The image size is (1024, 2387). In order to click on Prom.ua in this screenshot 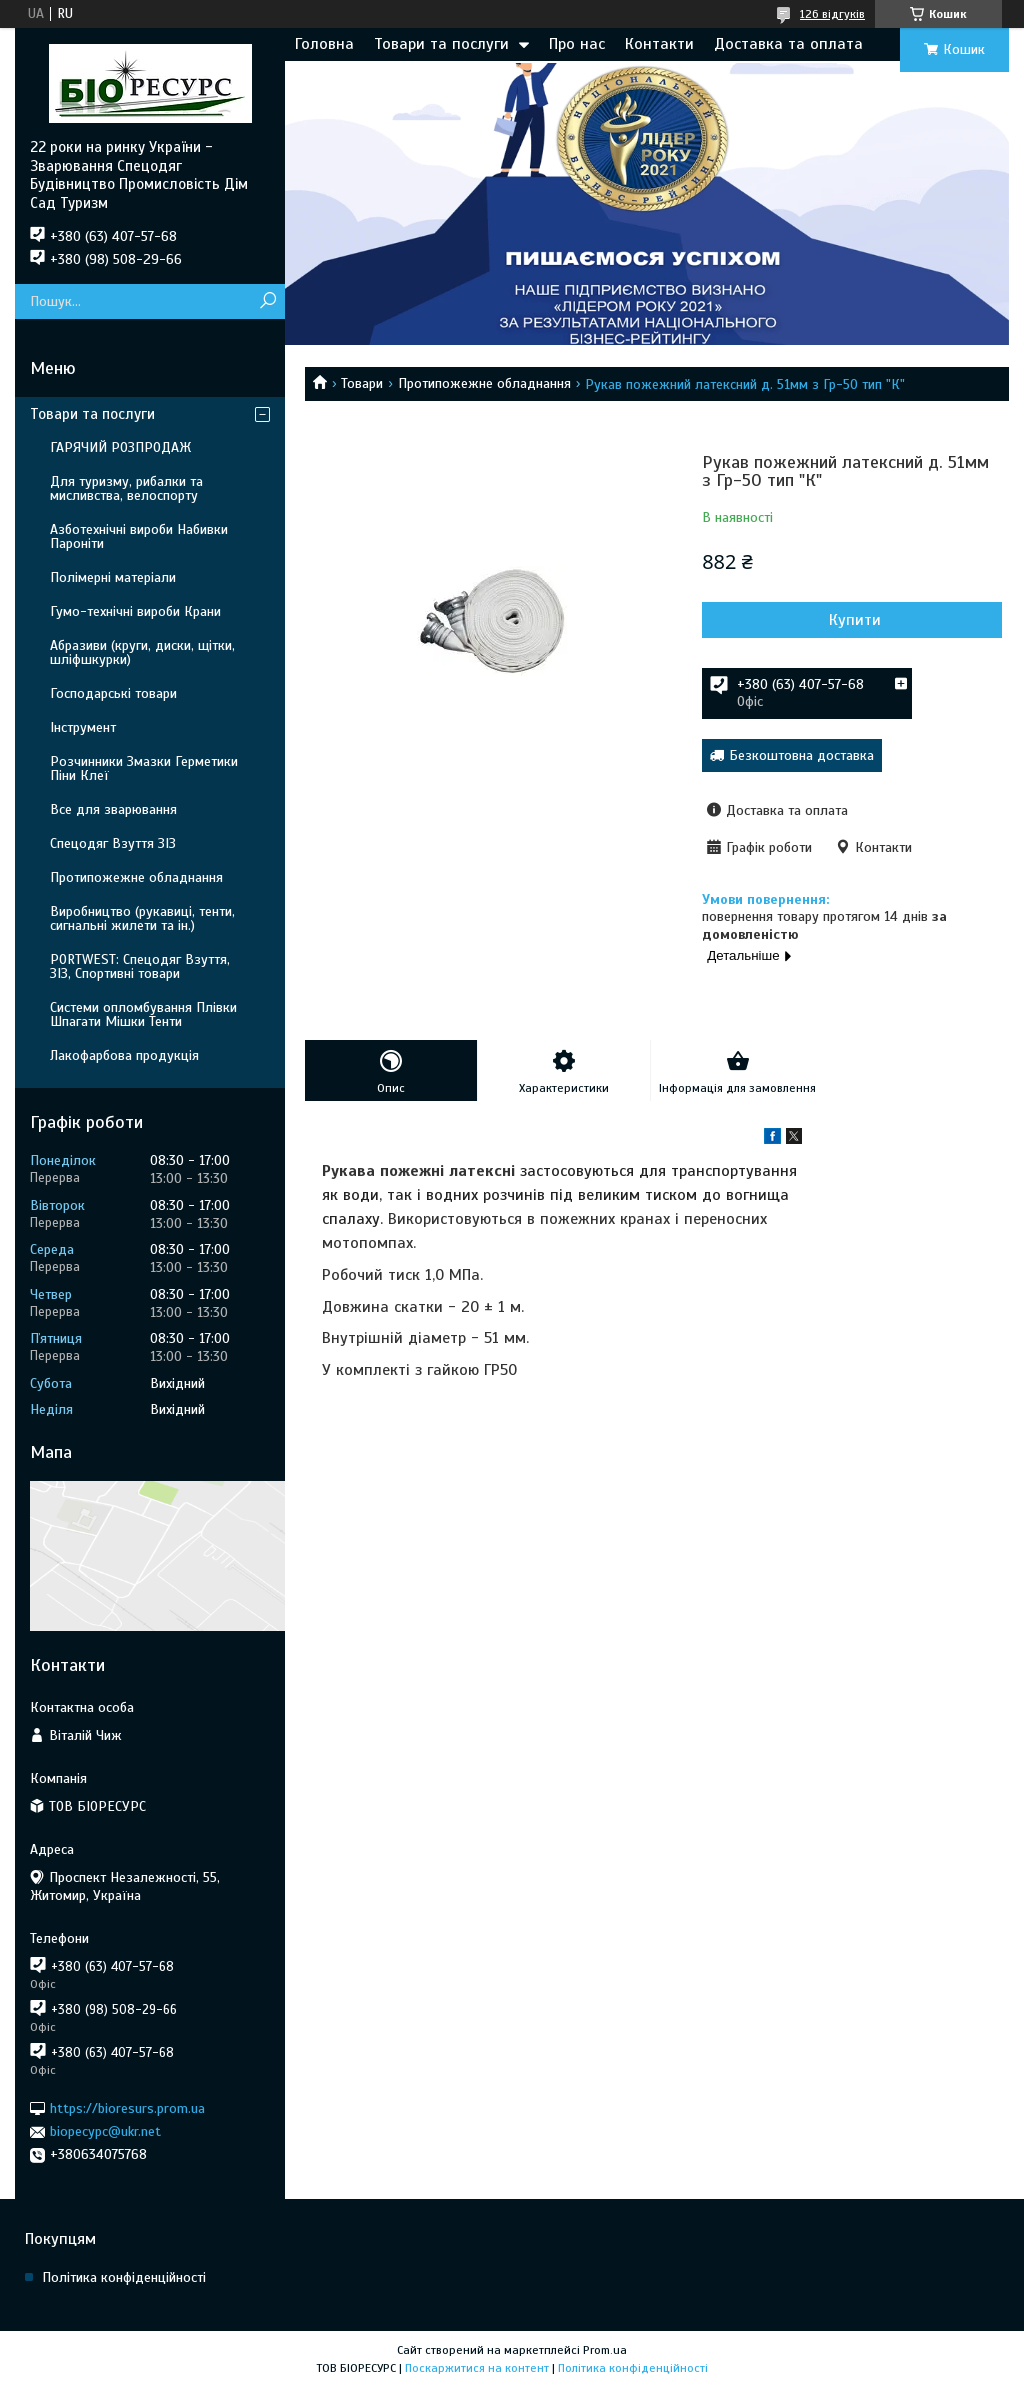, I will do `click(605, 2350)`.